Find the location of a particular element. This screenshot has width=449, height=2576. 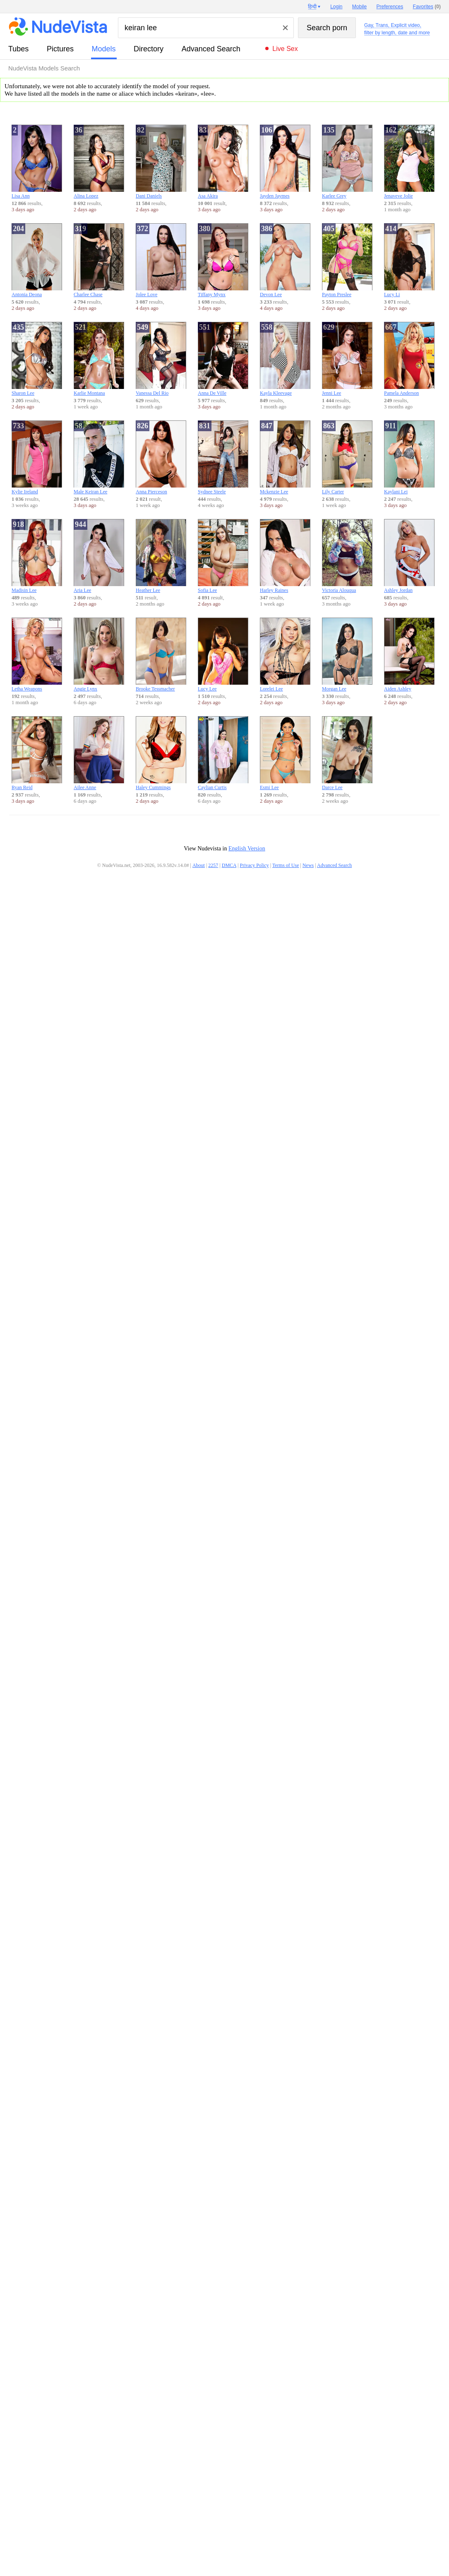

Caylian Curtis is located at coordinates (223, 753).